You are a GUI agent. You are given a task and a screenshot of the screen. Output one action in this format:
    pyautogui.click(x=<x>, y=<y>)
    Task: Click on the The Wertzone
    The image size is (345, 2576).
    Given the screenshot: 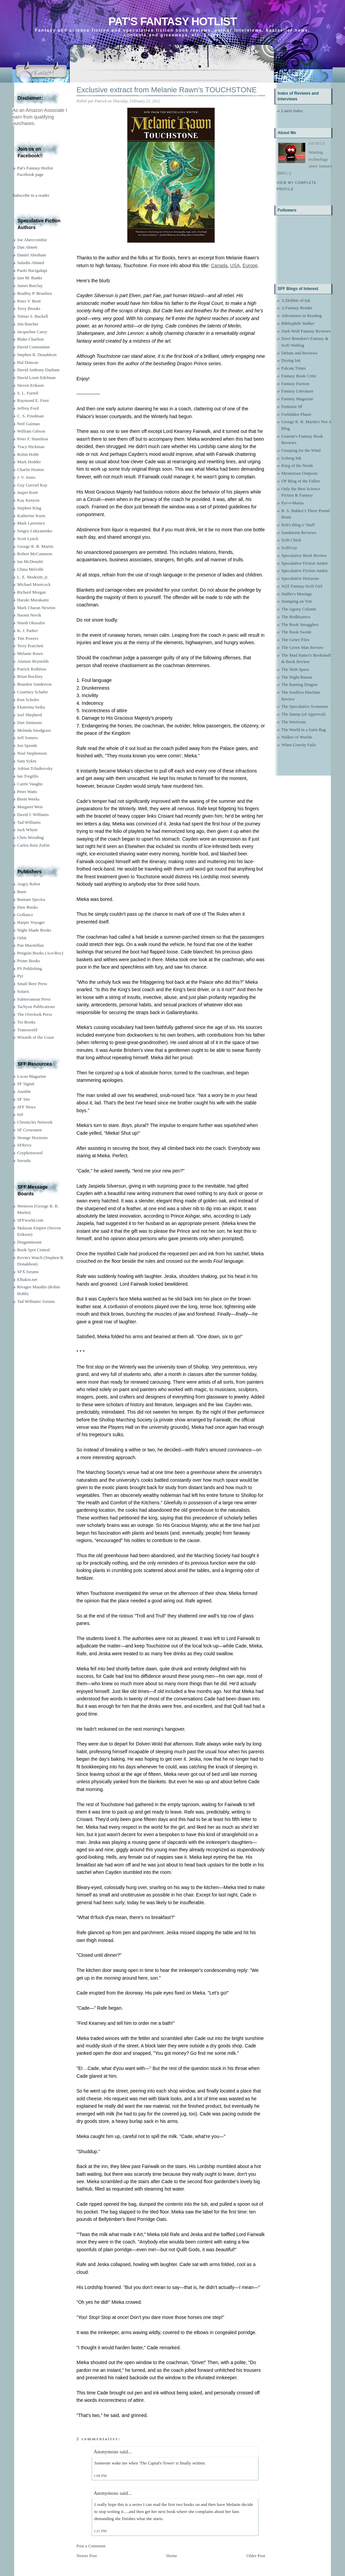 What is the action you would take?
    pyautogui.click(x=293, y=721)
    